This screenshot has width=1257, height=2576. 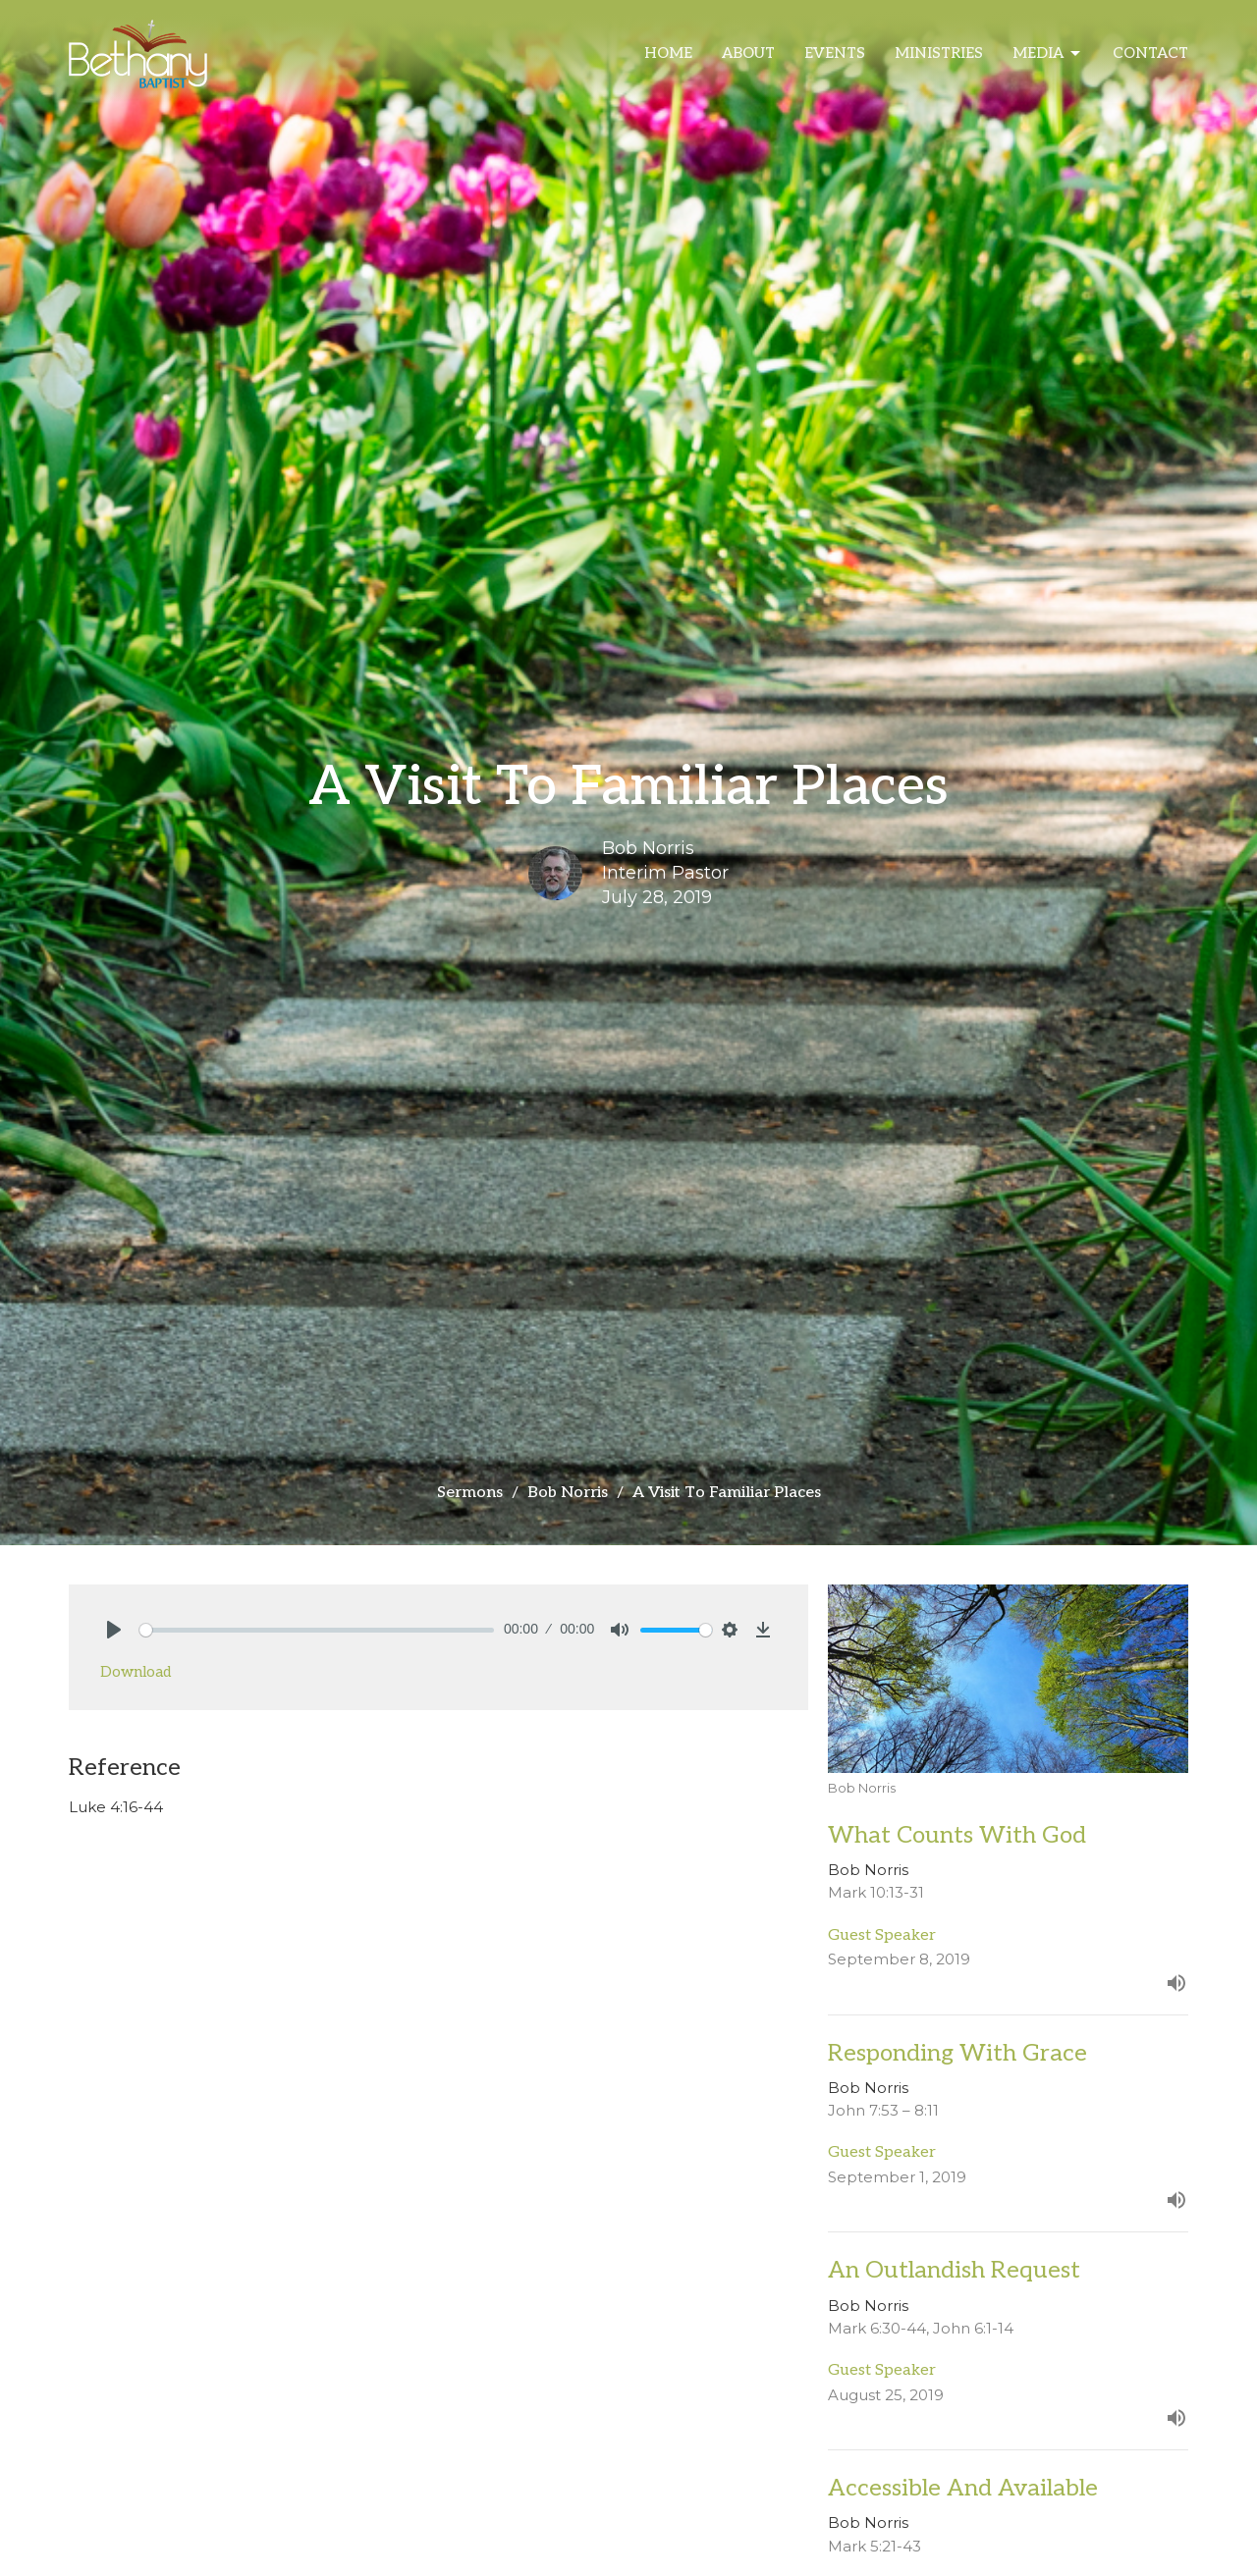 I want to click on Events, so click(x=834, y=53).